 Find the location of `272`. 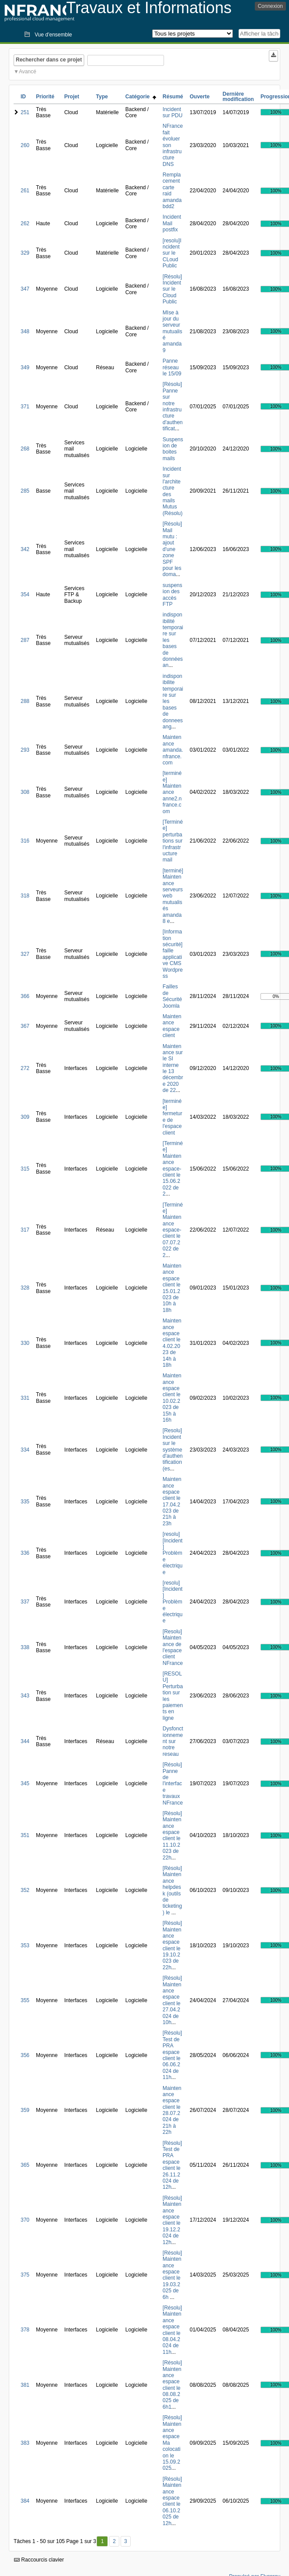

272 is located at coordinates (25, 1068).